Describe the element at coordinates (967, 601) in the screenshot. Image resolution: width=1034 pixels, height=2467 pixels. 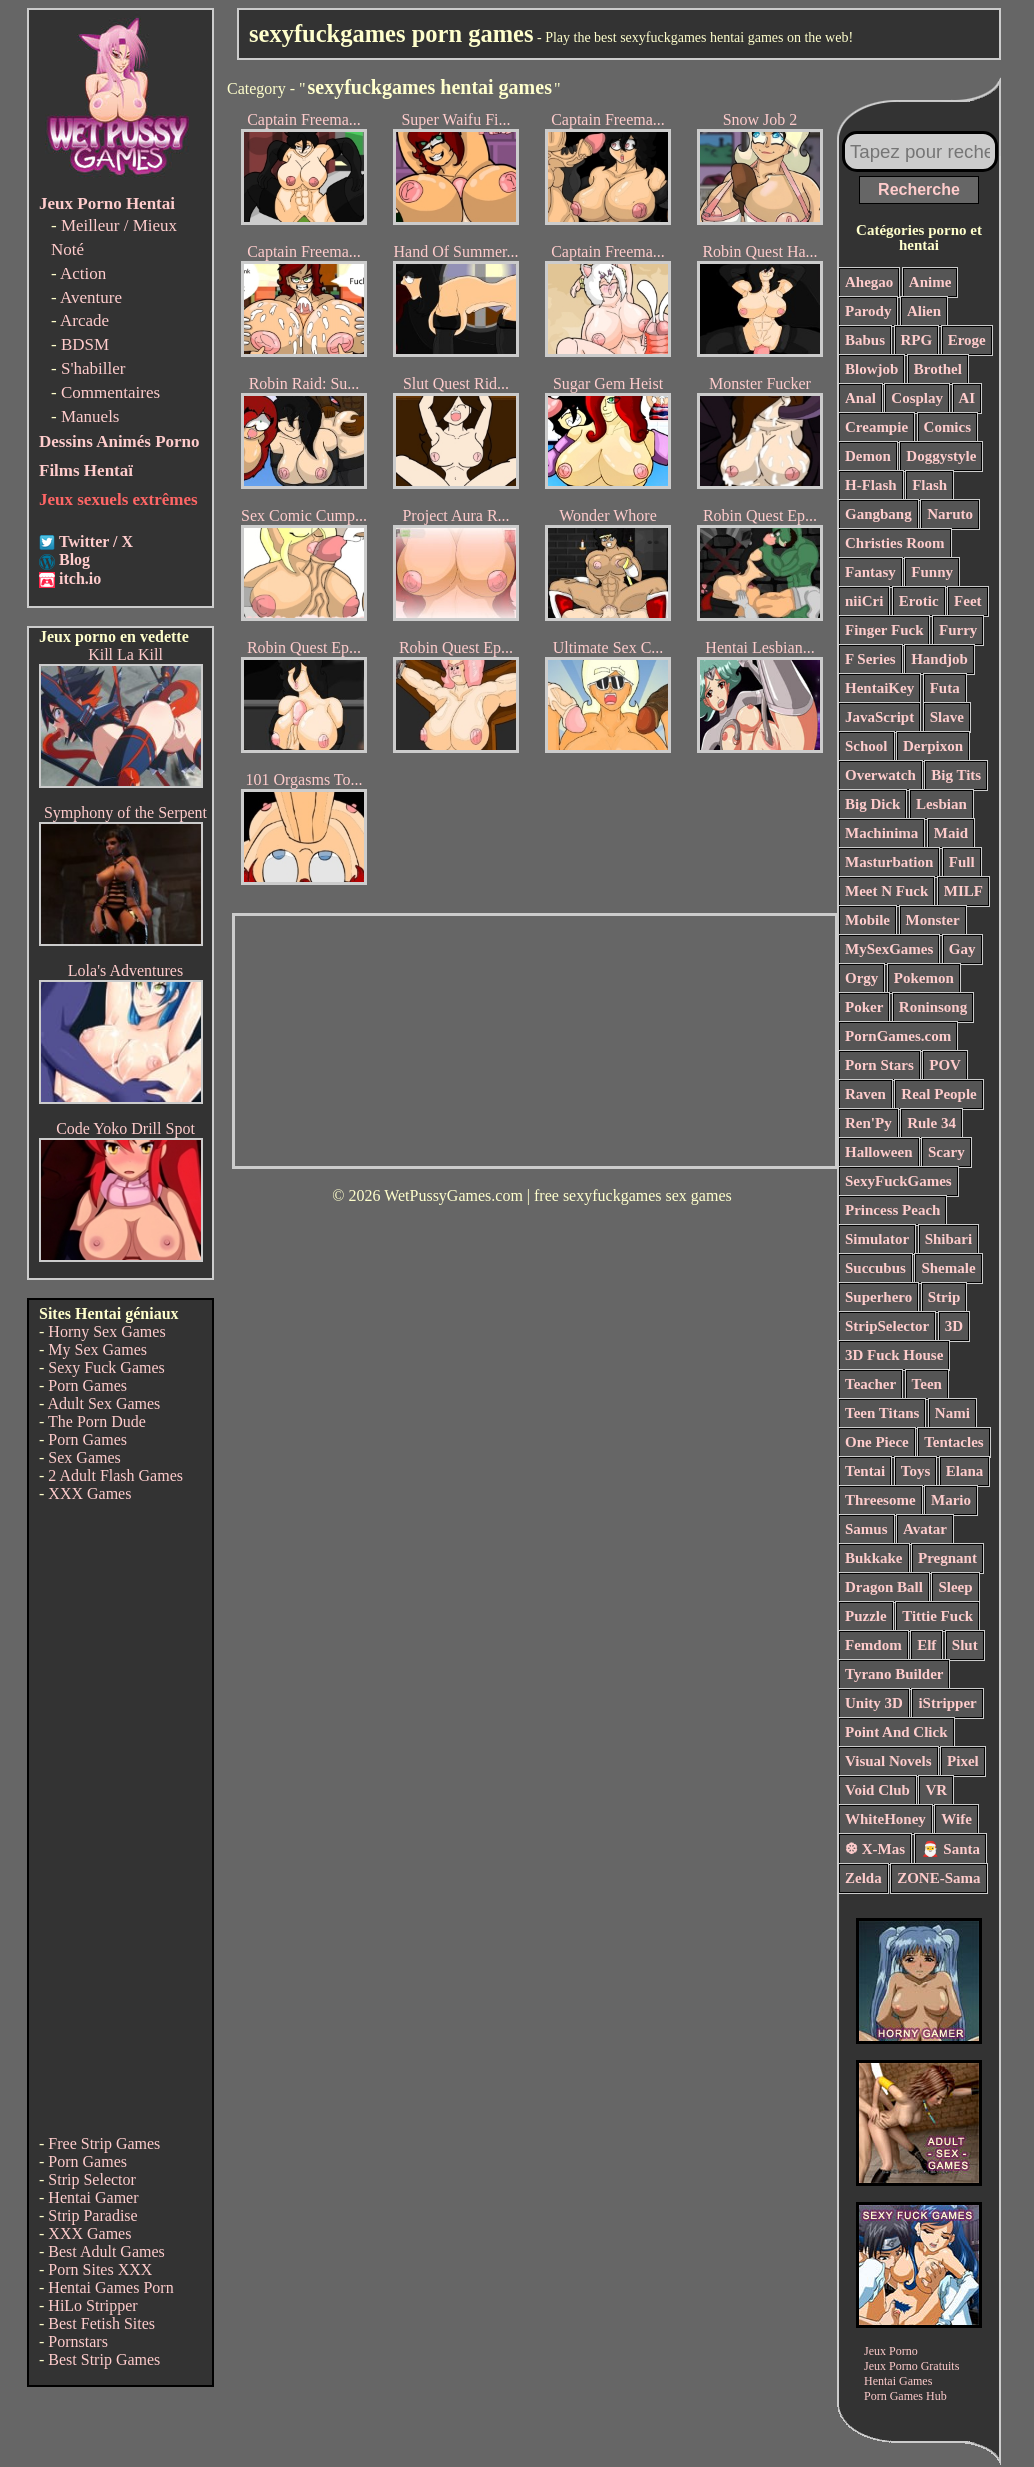
I see `Feet` at that location.